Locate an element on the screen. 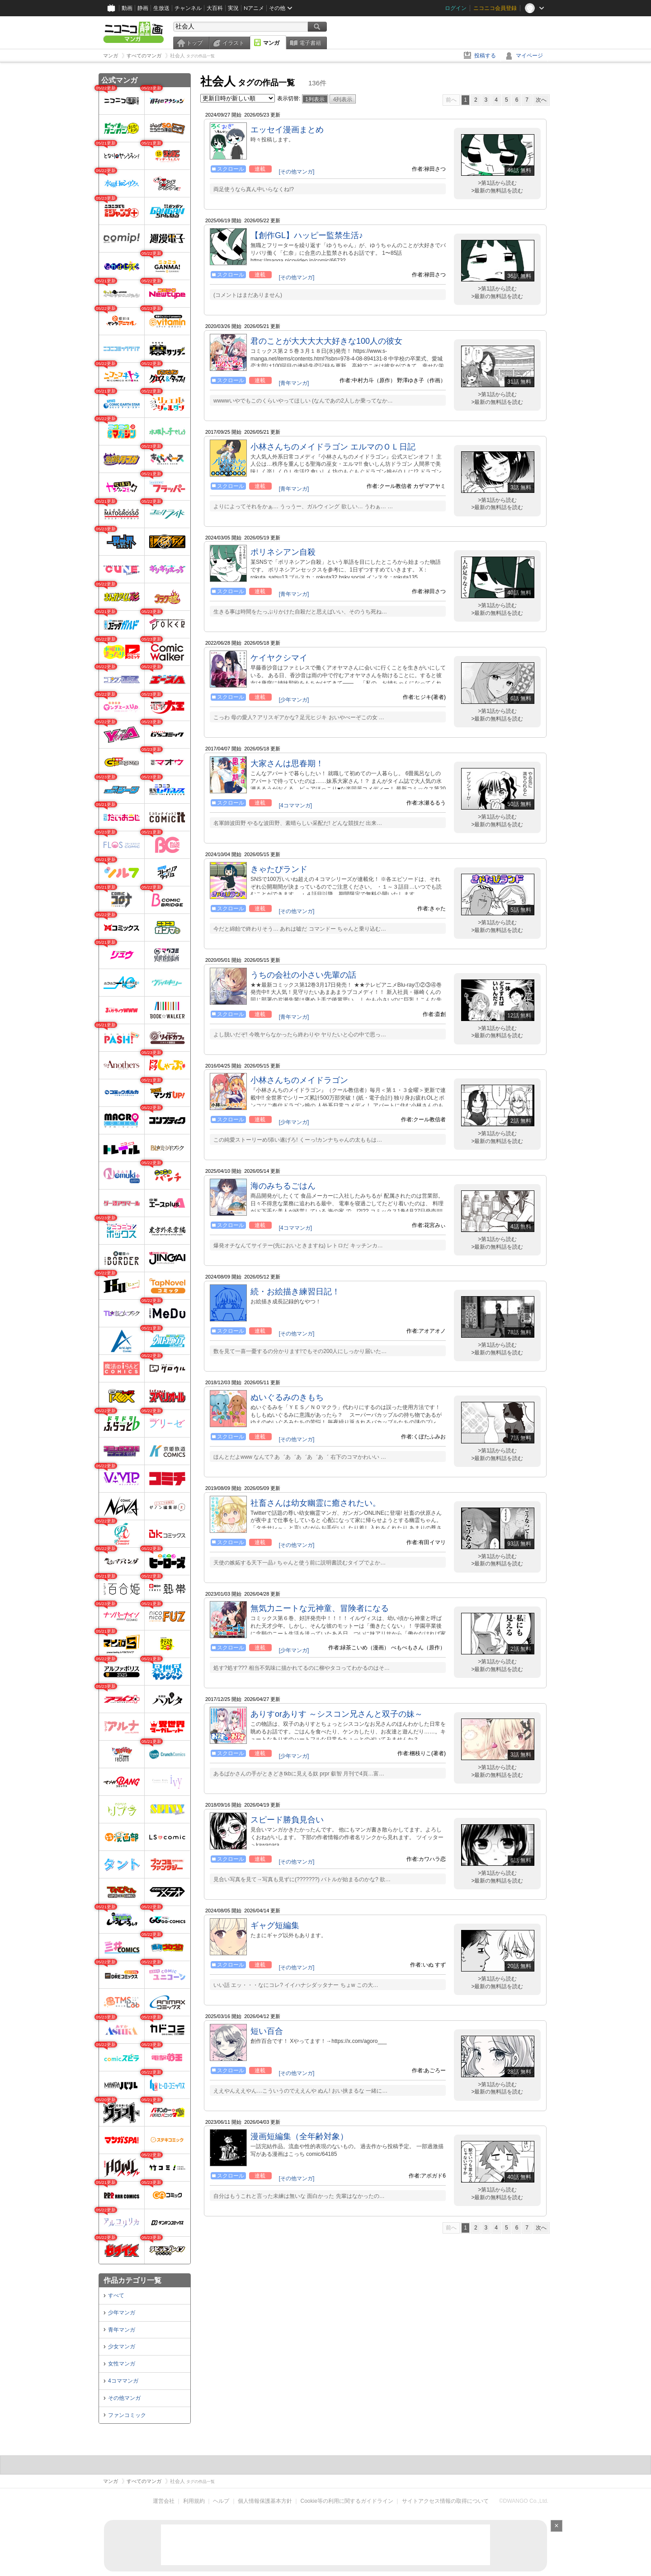 Image resolution: width=651 pixels, height=2576 pixels. ファンコミック is located at coordinates (127, 2415).